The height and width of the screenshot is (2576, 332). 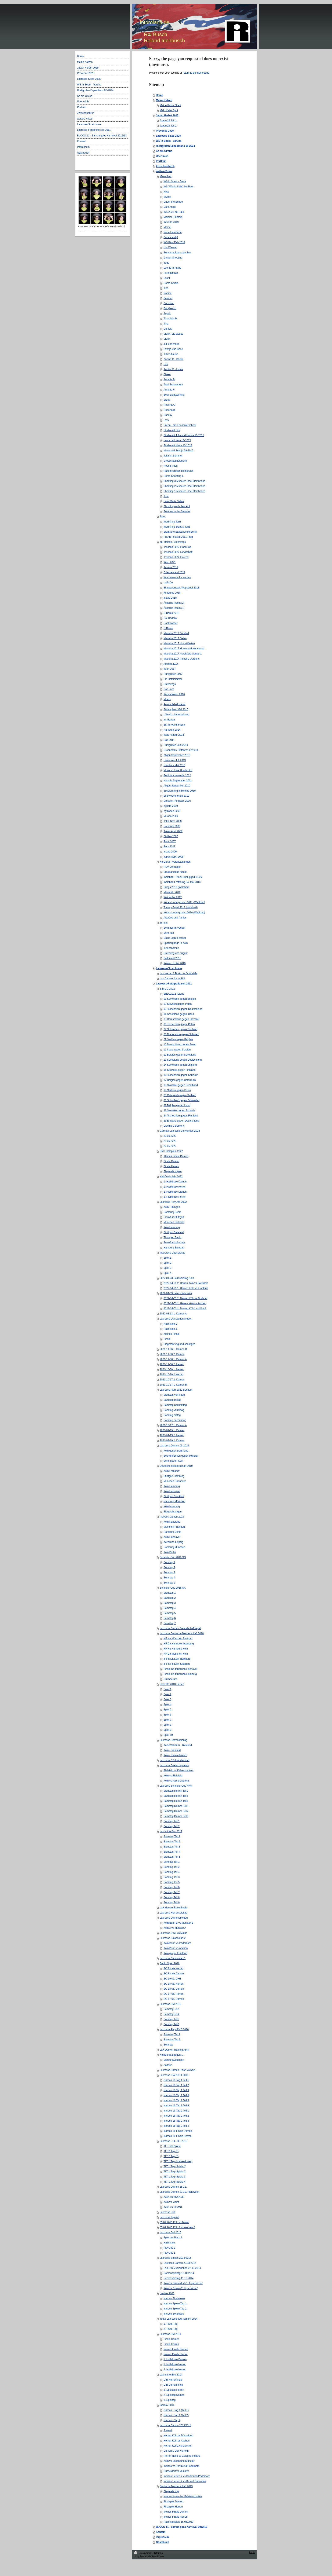 What do you see at coordinates (173, 1998) in the screenshot?
I see `BO 17.06. Damen` at bounding box center [173, 1998].